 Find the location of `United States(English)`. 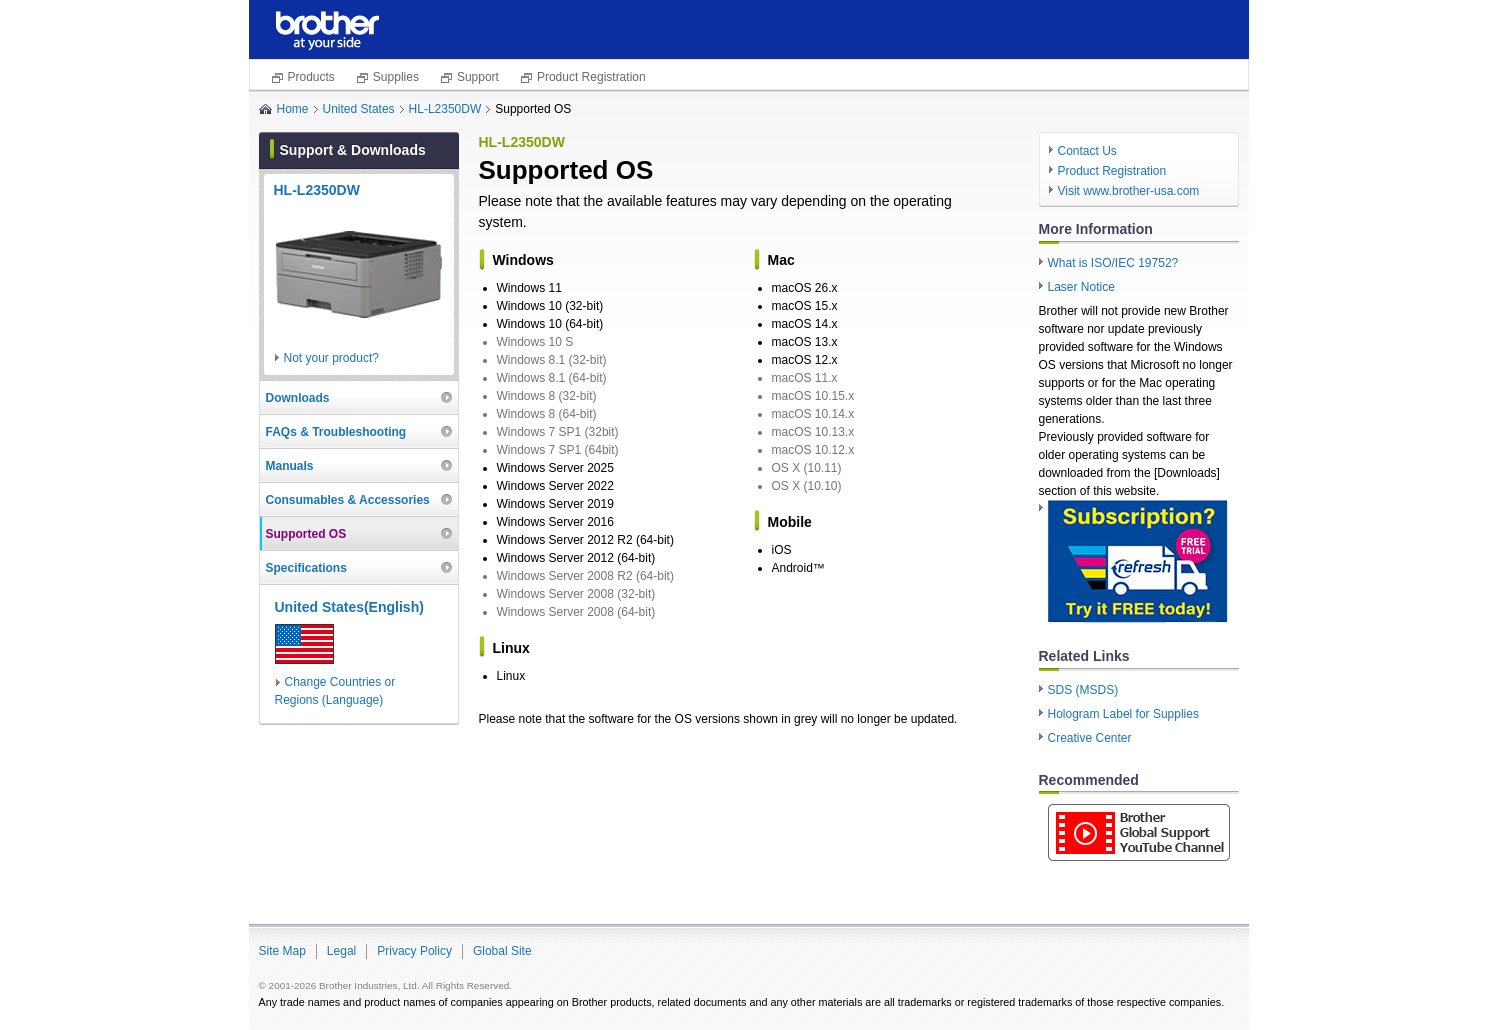

United States(English) is located at coordinates (349, 607).